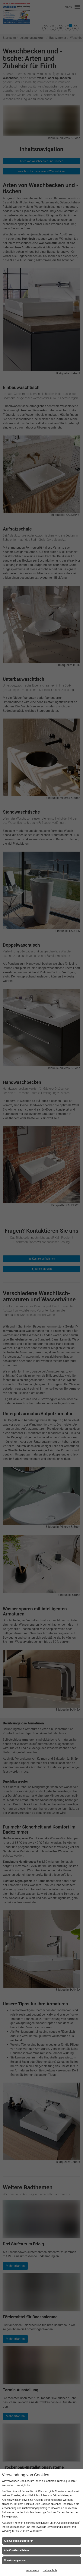  I want to click on Alle Cookies ablehnen, so click(17, 2550).